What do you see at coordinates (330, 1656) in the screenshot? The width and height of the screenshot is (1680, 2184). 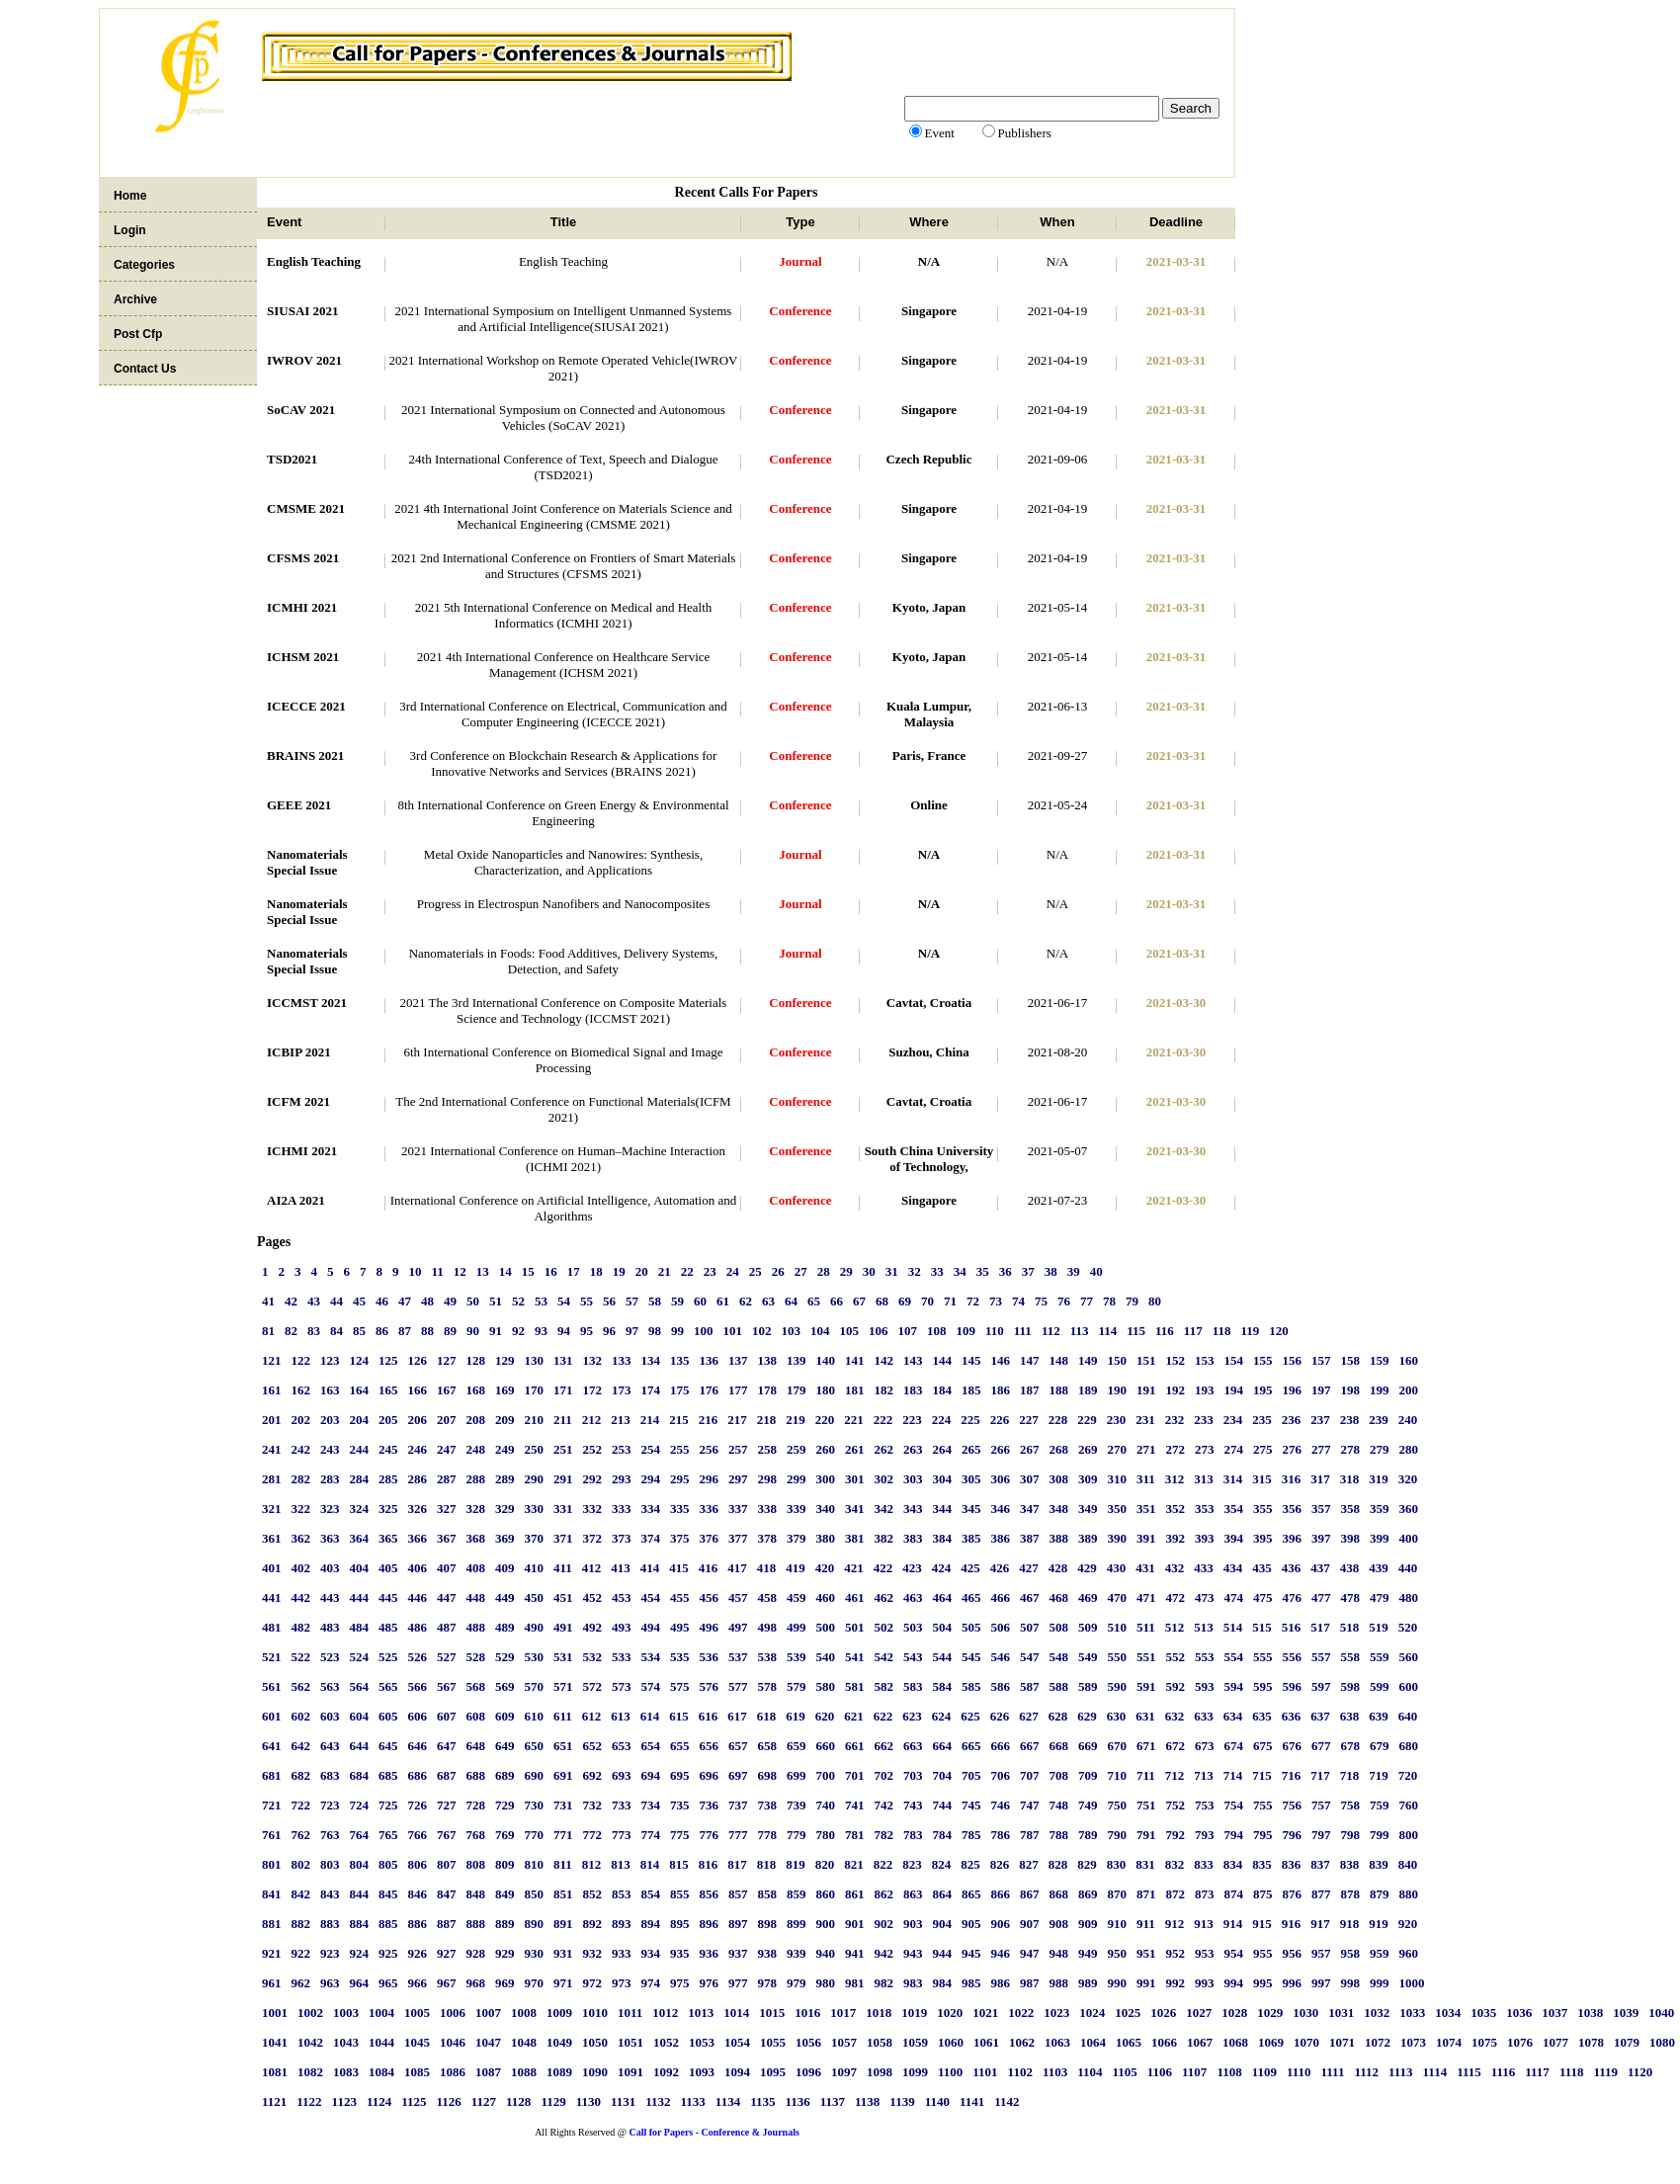 I see `523` at bounding box center [330, 1656].